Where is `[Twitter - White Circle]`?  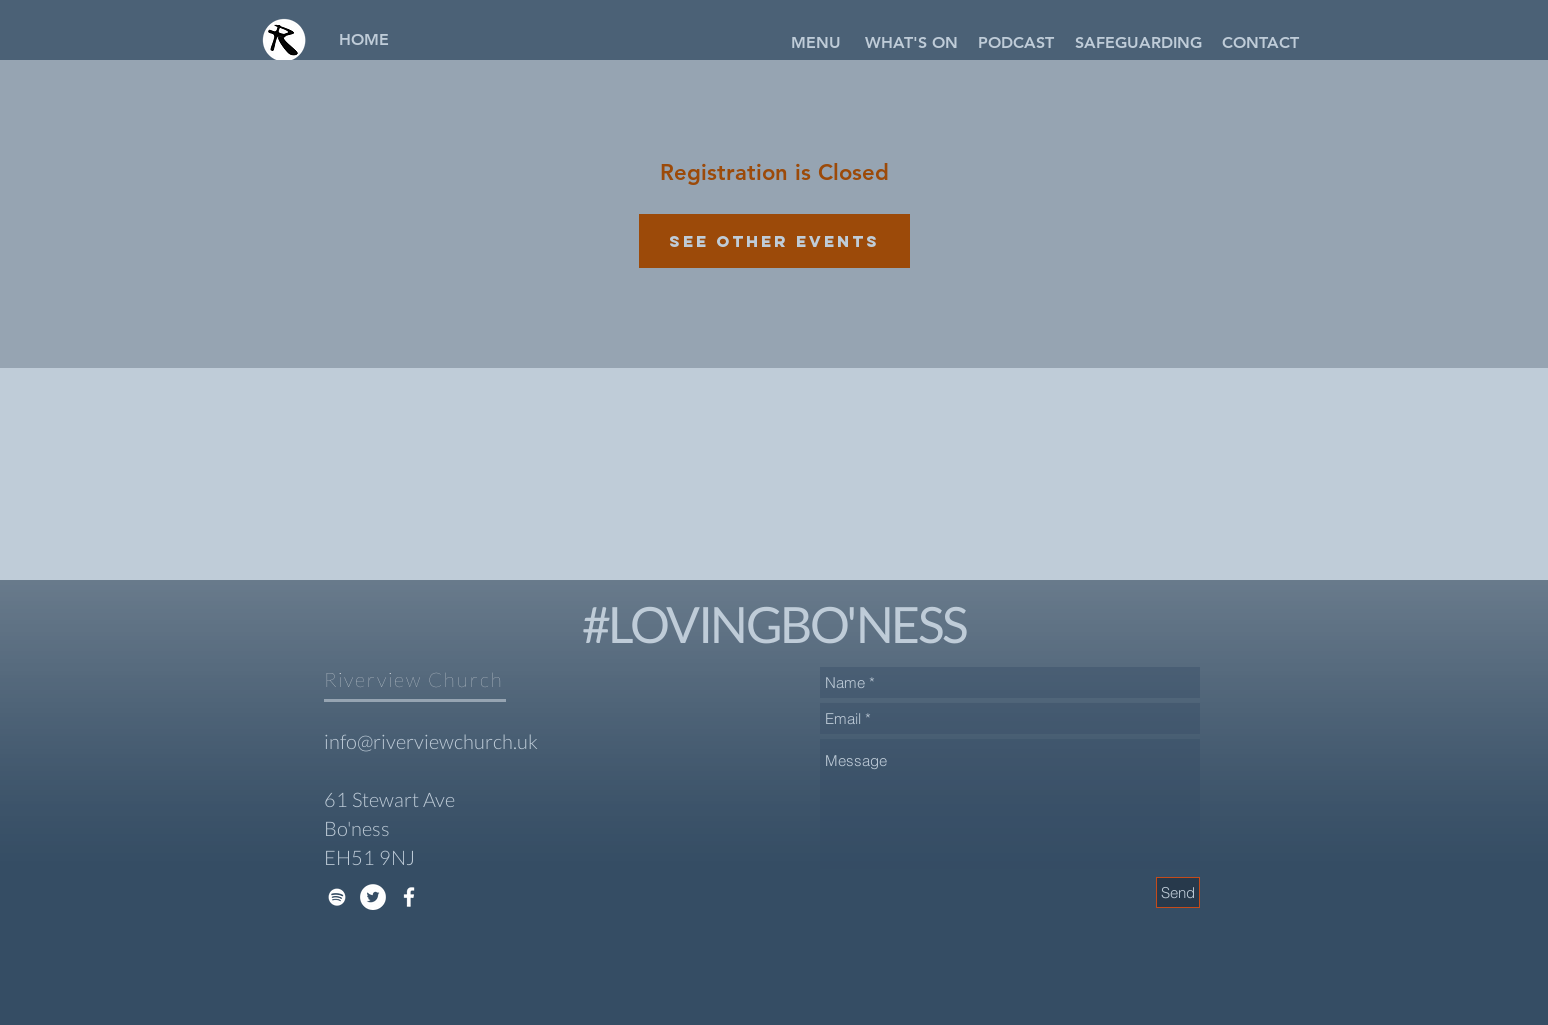
[Twitter - White Circle] is located at coordinates (373, 897).